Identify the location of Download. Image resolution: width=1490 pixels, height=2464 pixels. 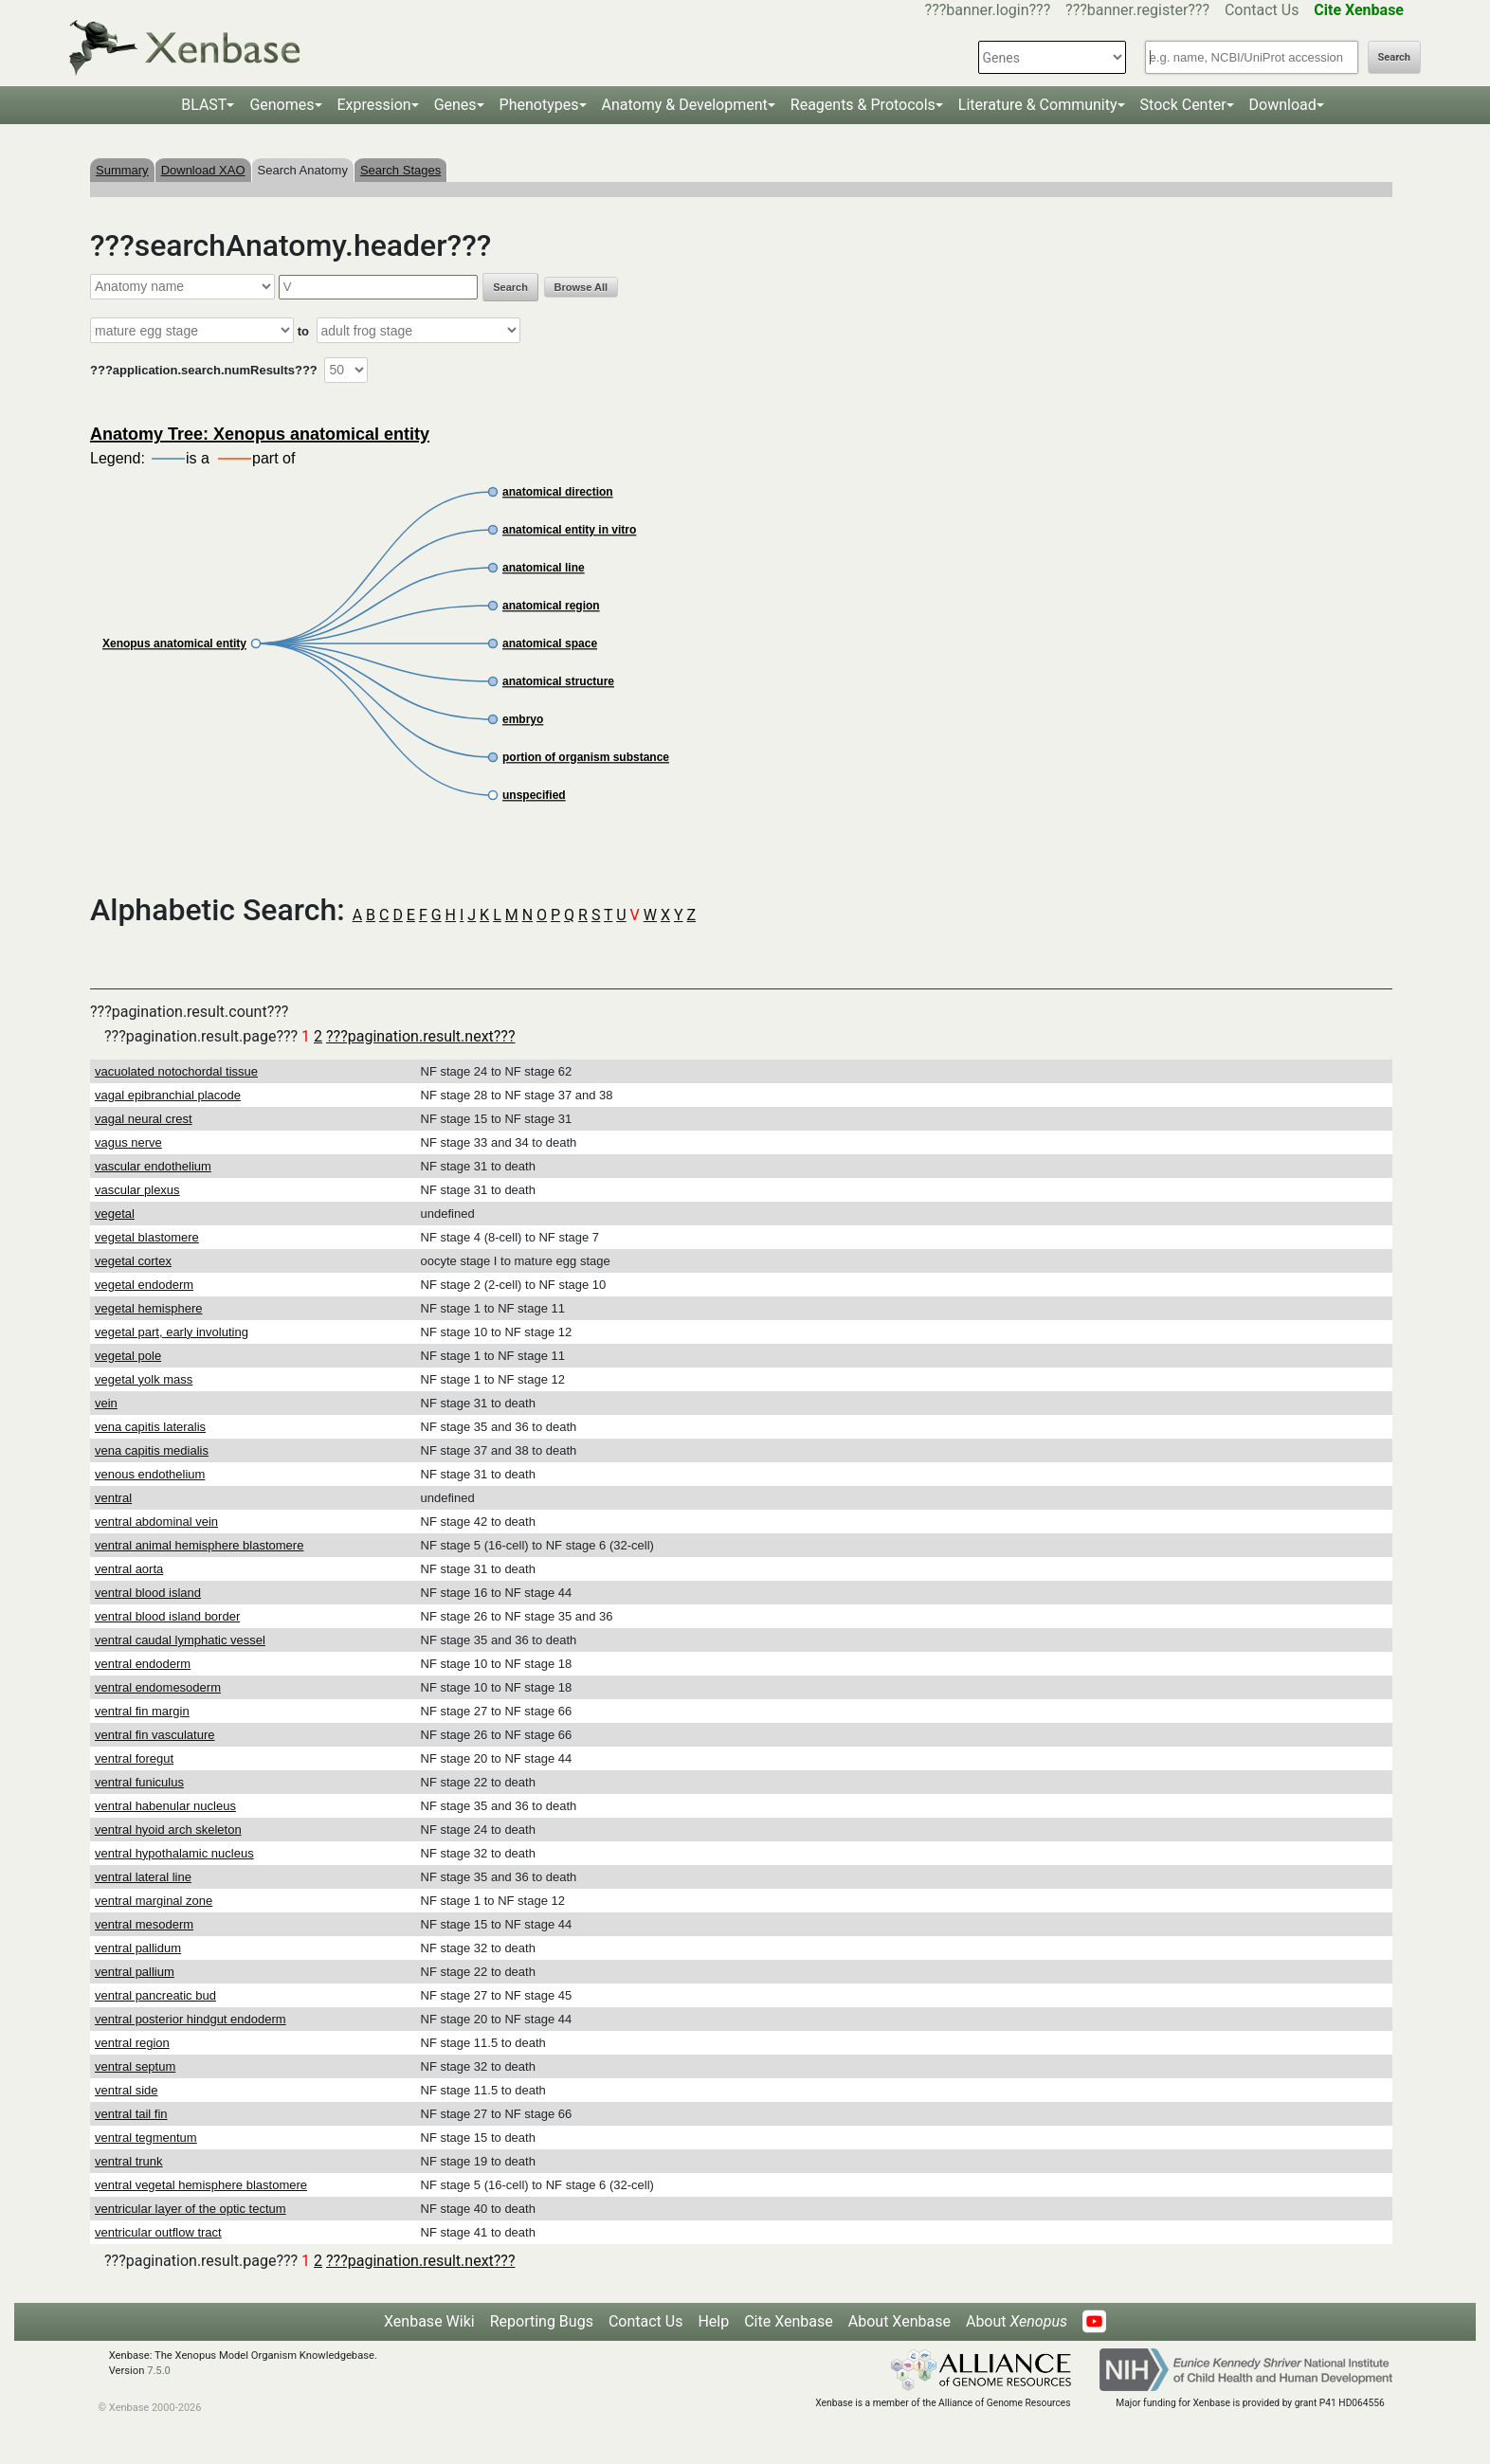
(1283, 105).